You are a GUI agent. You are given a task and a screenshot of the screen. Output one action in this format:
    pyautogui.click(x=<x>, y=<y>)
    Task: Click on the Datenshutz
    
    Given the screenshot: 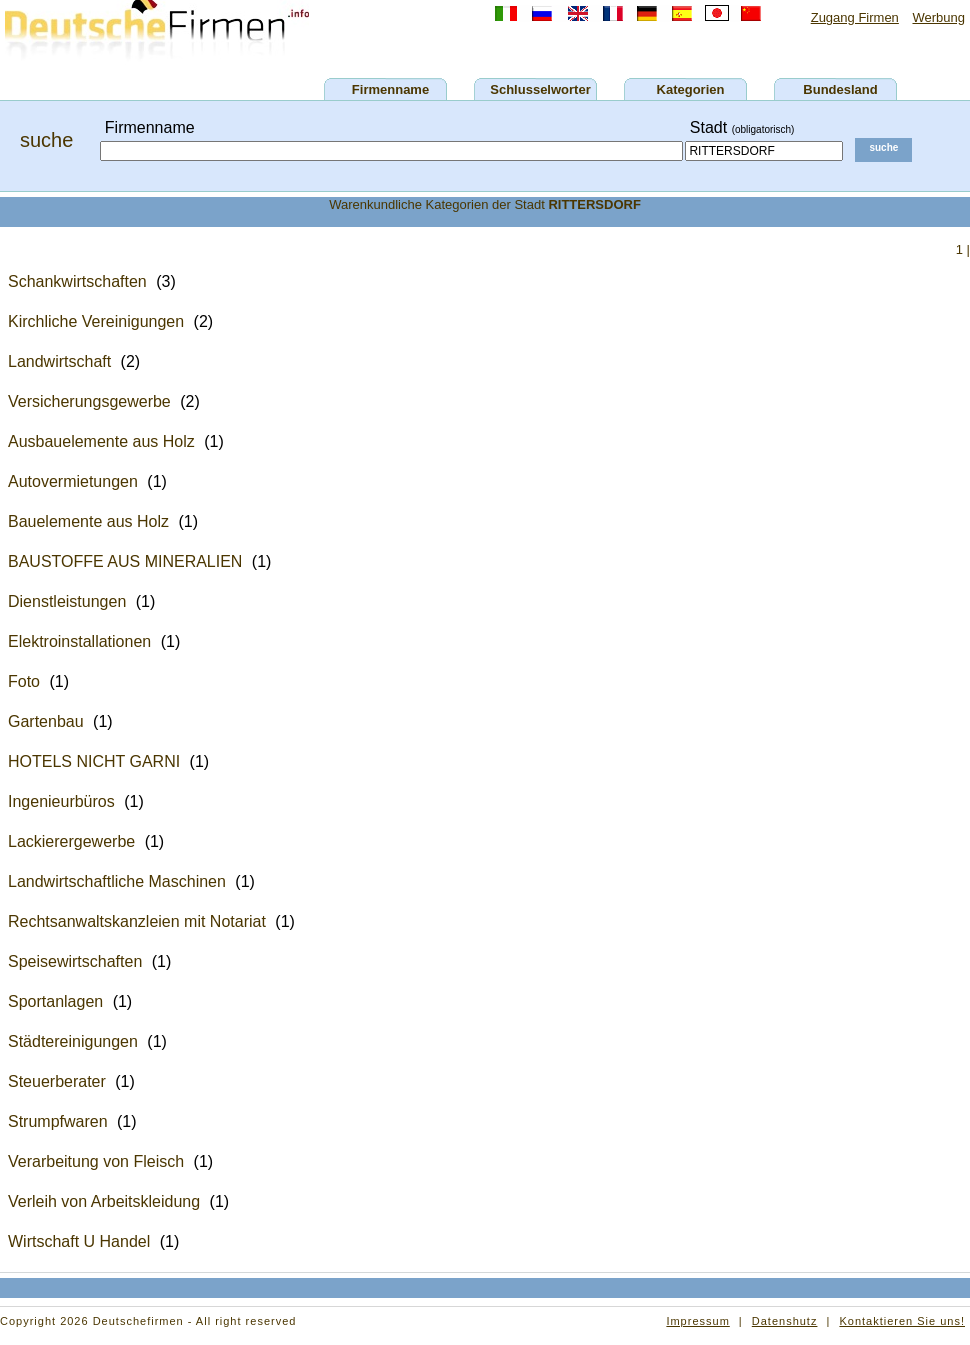 What is the action you would take?
    pyautogui.click(x=785, y=1321)
    